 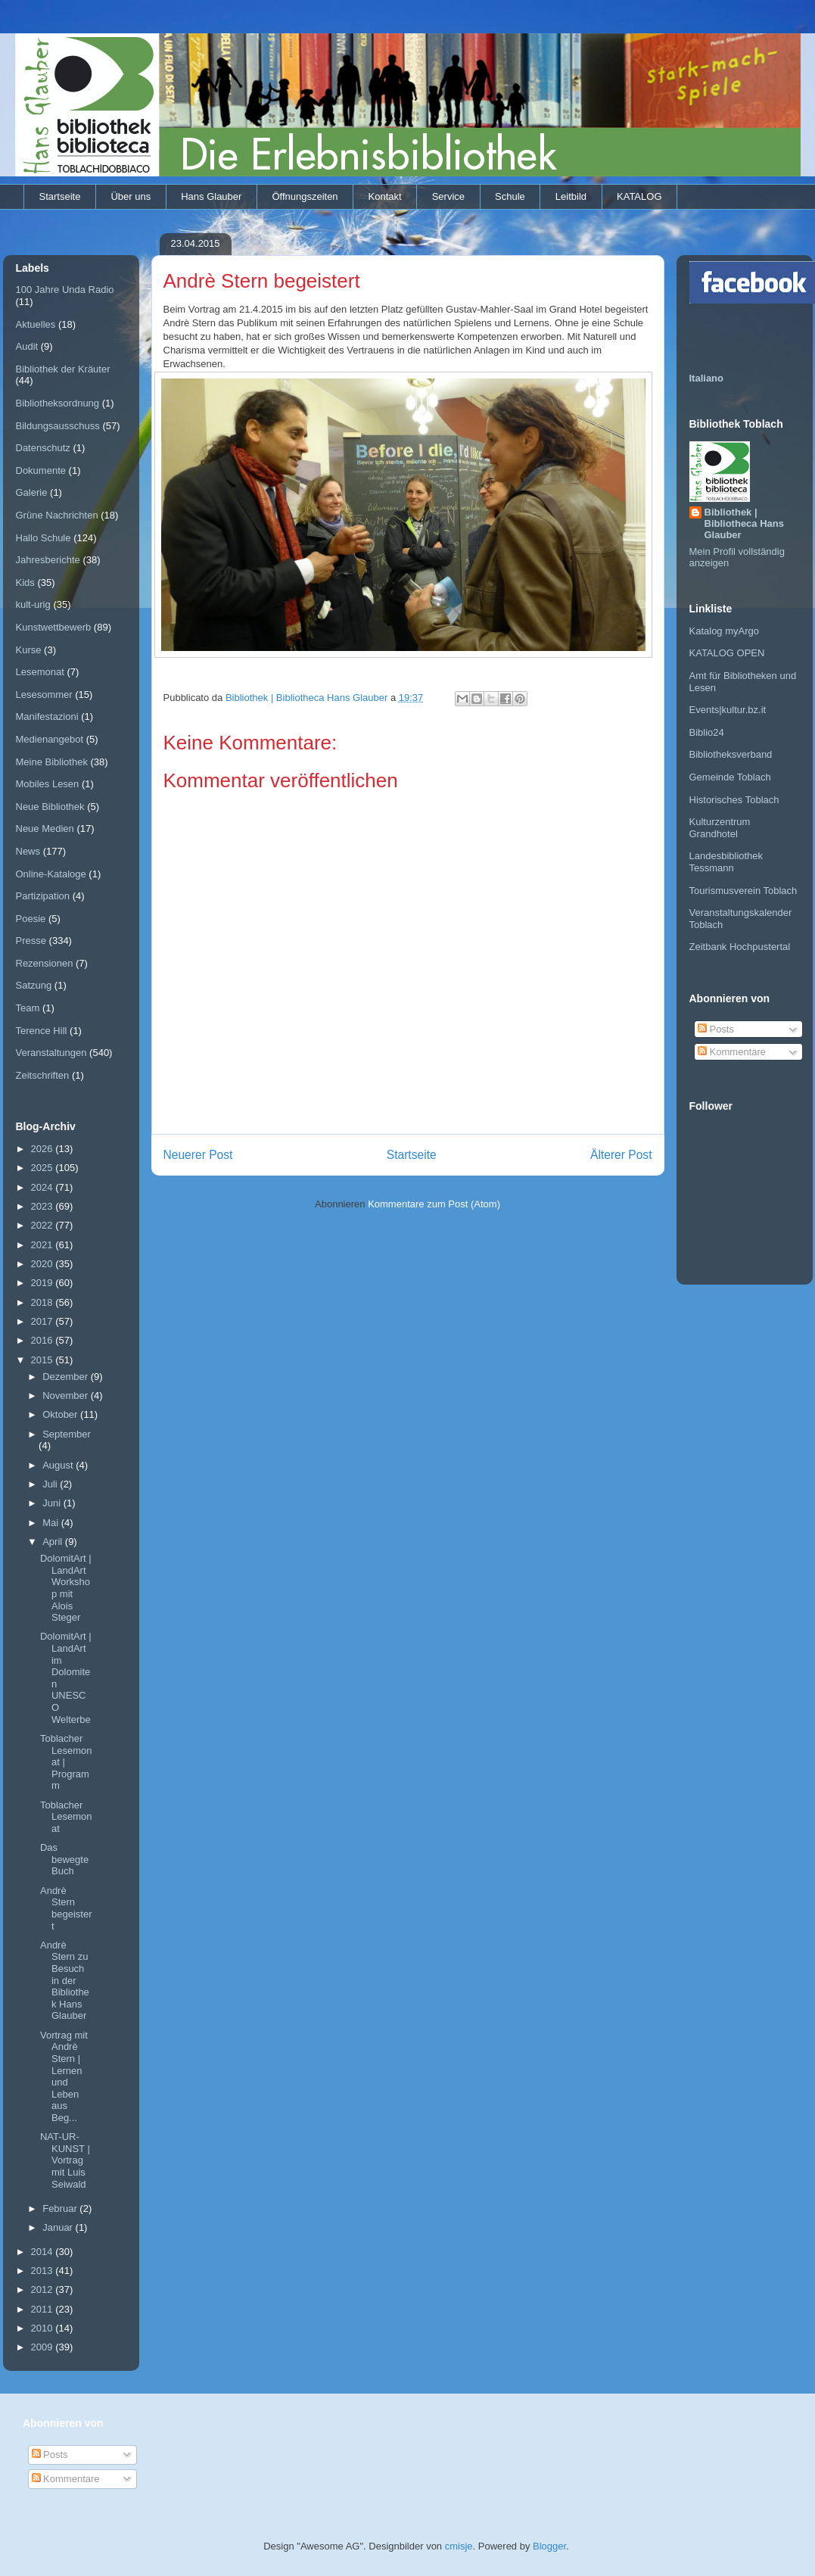 I want to click on Grüne Nachrichten, so click(x=57, y=515).